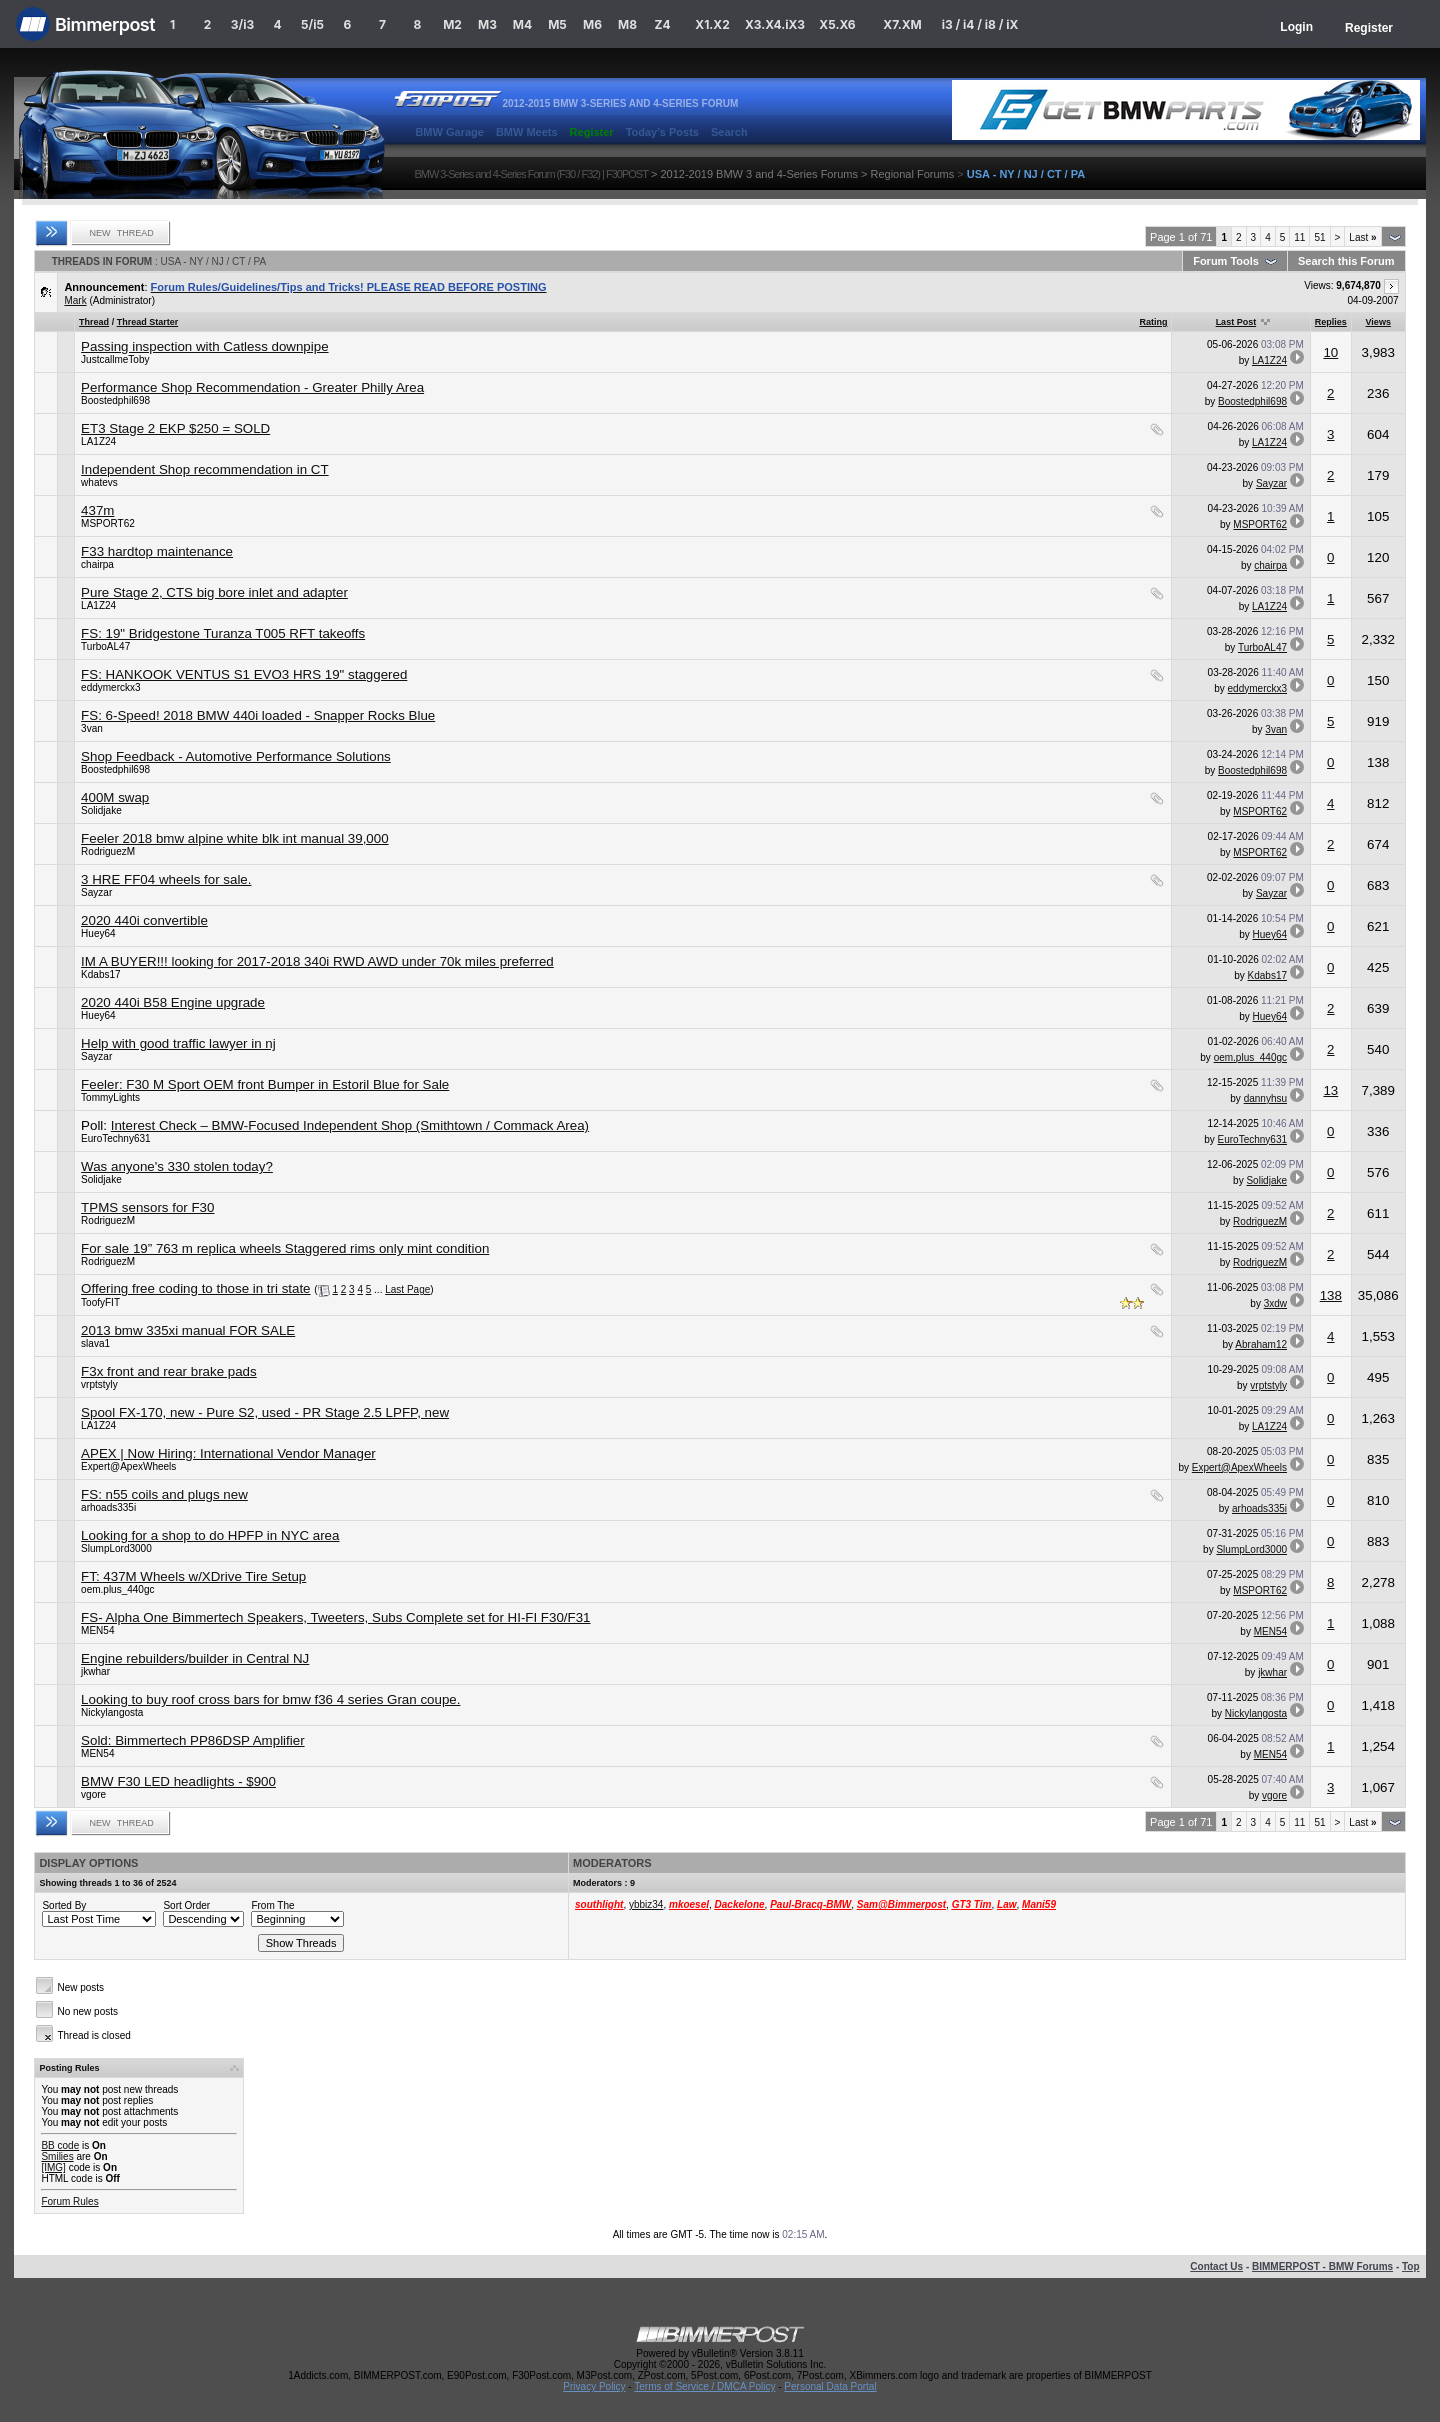 This screenshot has height=2422, width=1440. Describe the element at coordinates (128, 1466) in the screenshot. I see `Expert@ApexWheels` at that location.